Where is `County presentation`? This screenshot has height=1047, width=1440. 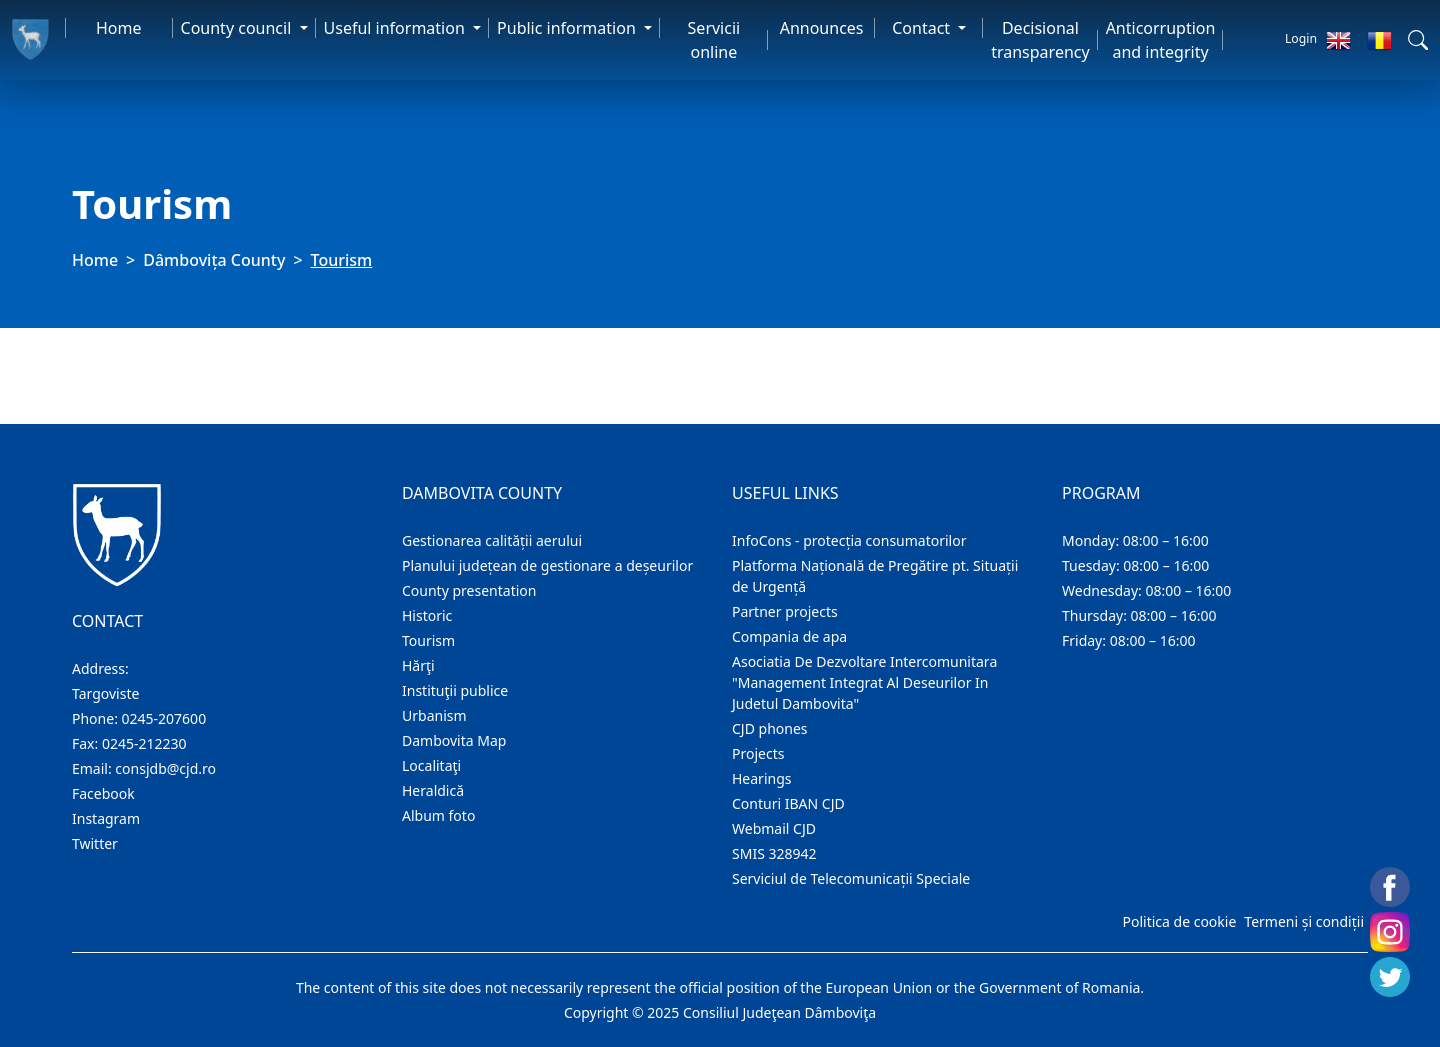 County presentation is located at coordinates (469, 590).